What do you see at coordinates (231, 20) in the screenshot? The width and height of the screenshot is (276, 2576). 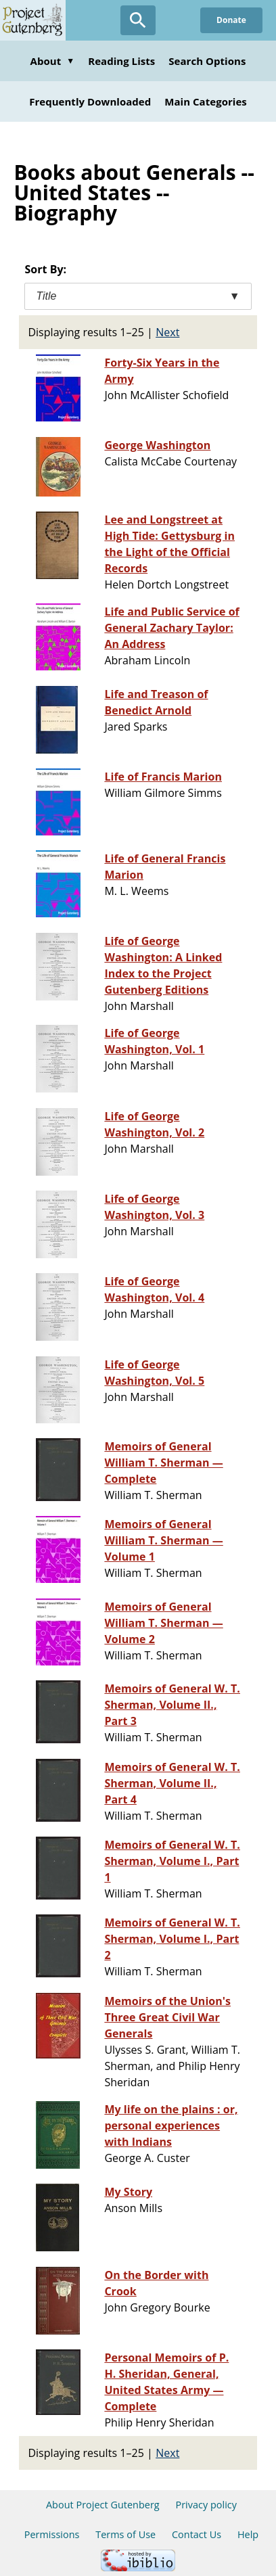 I see `Donate` at bounding box center [231, 20].